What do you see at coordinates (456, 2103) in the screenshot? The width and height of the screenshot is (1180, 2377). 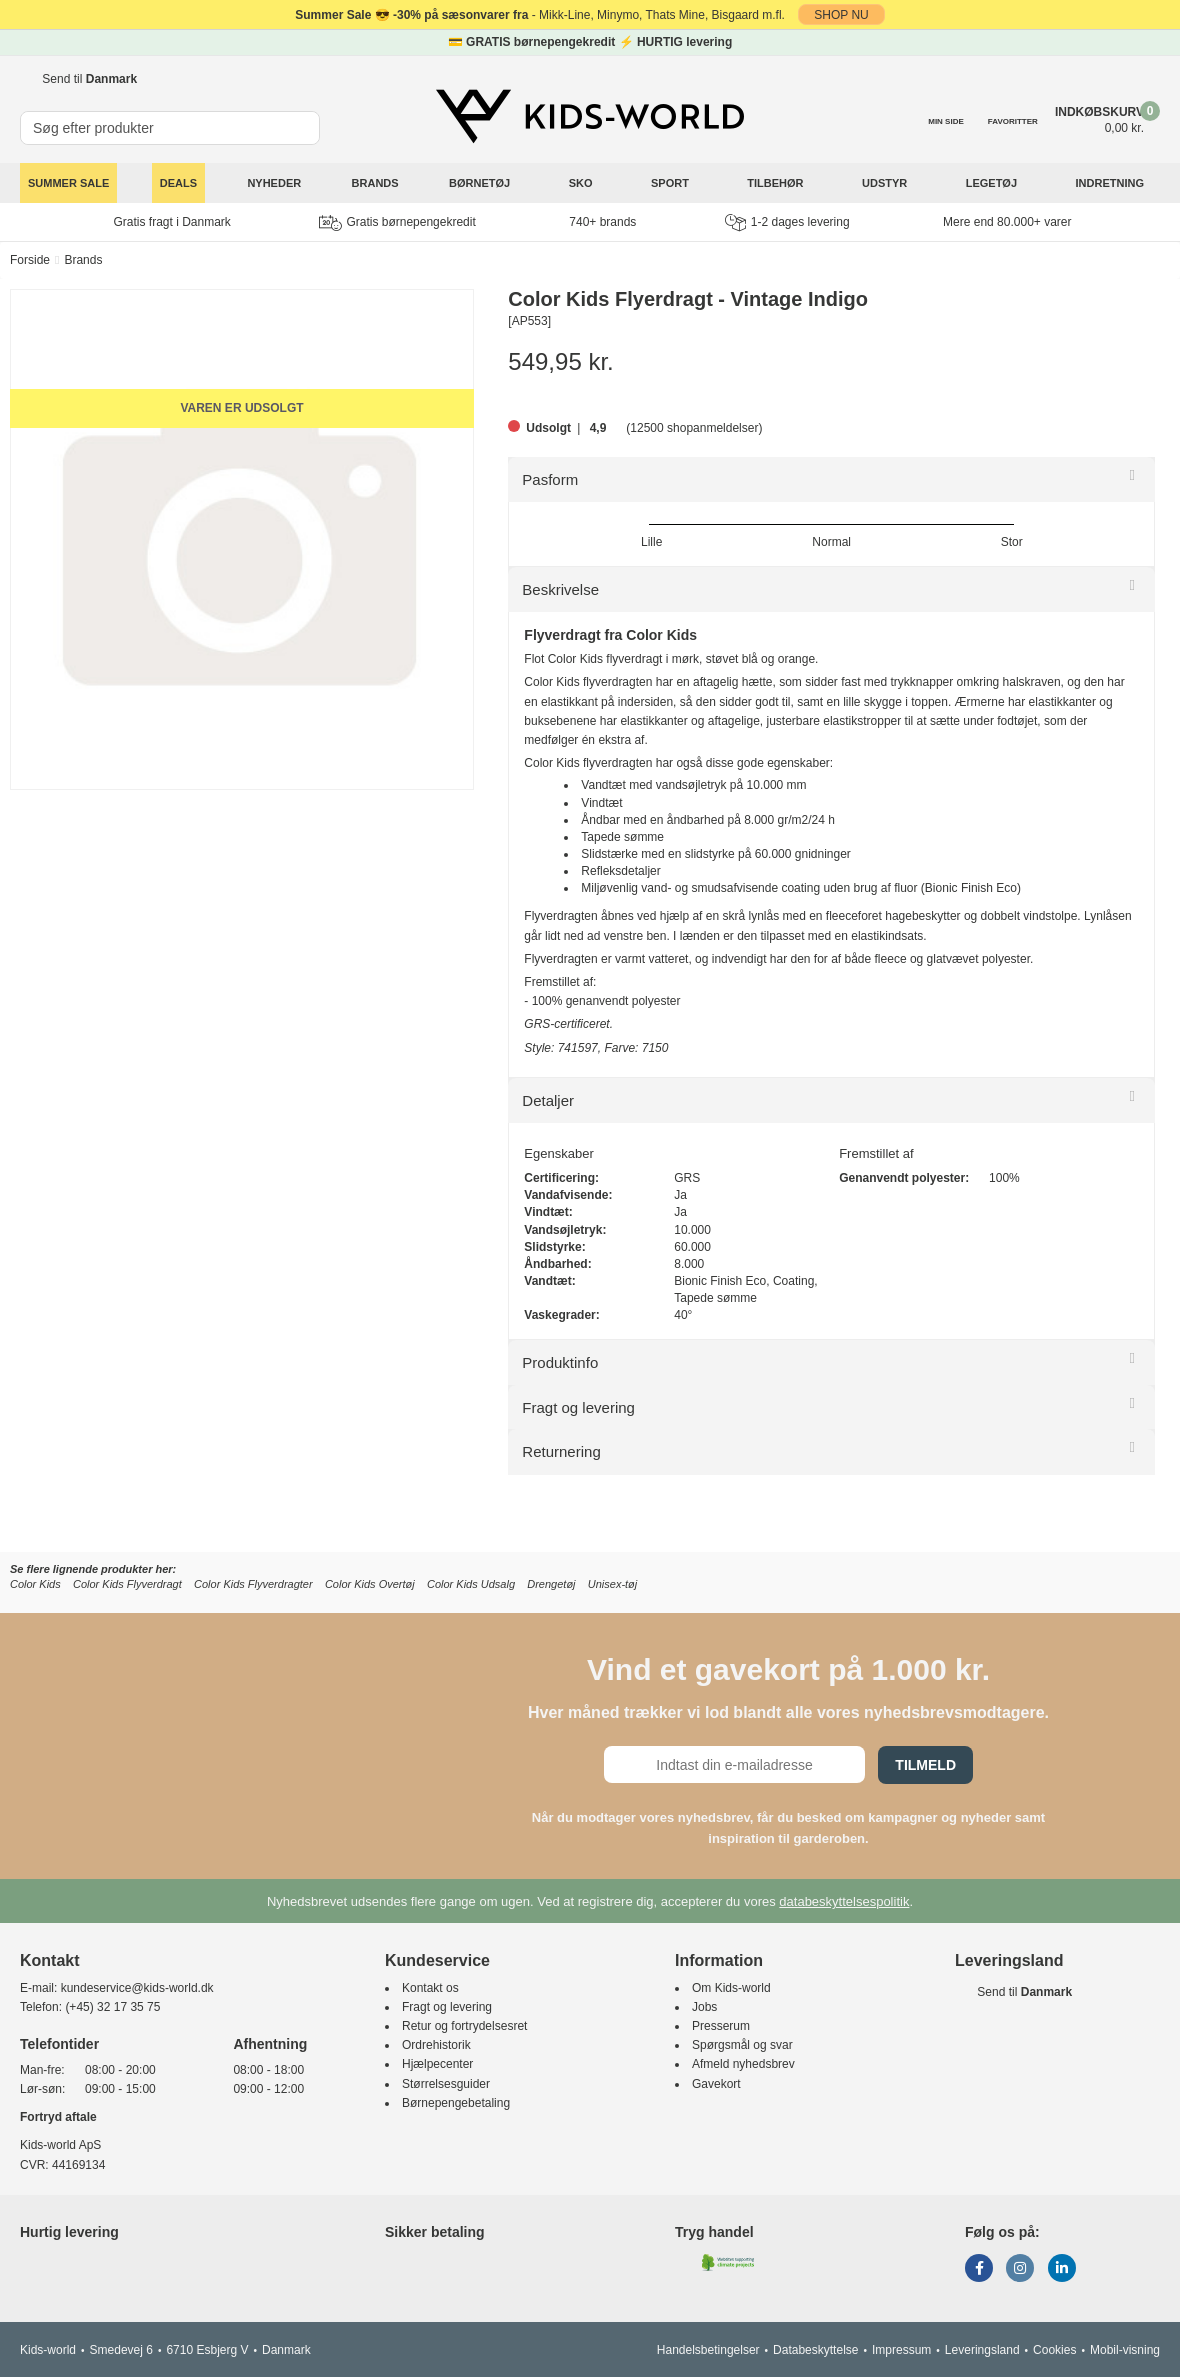 I see `Børnepengebetaling` at bounding box center [456, 2103].